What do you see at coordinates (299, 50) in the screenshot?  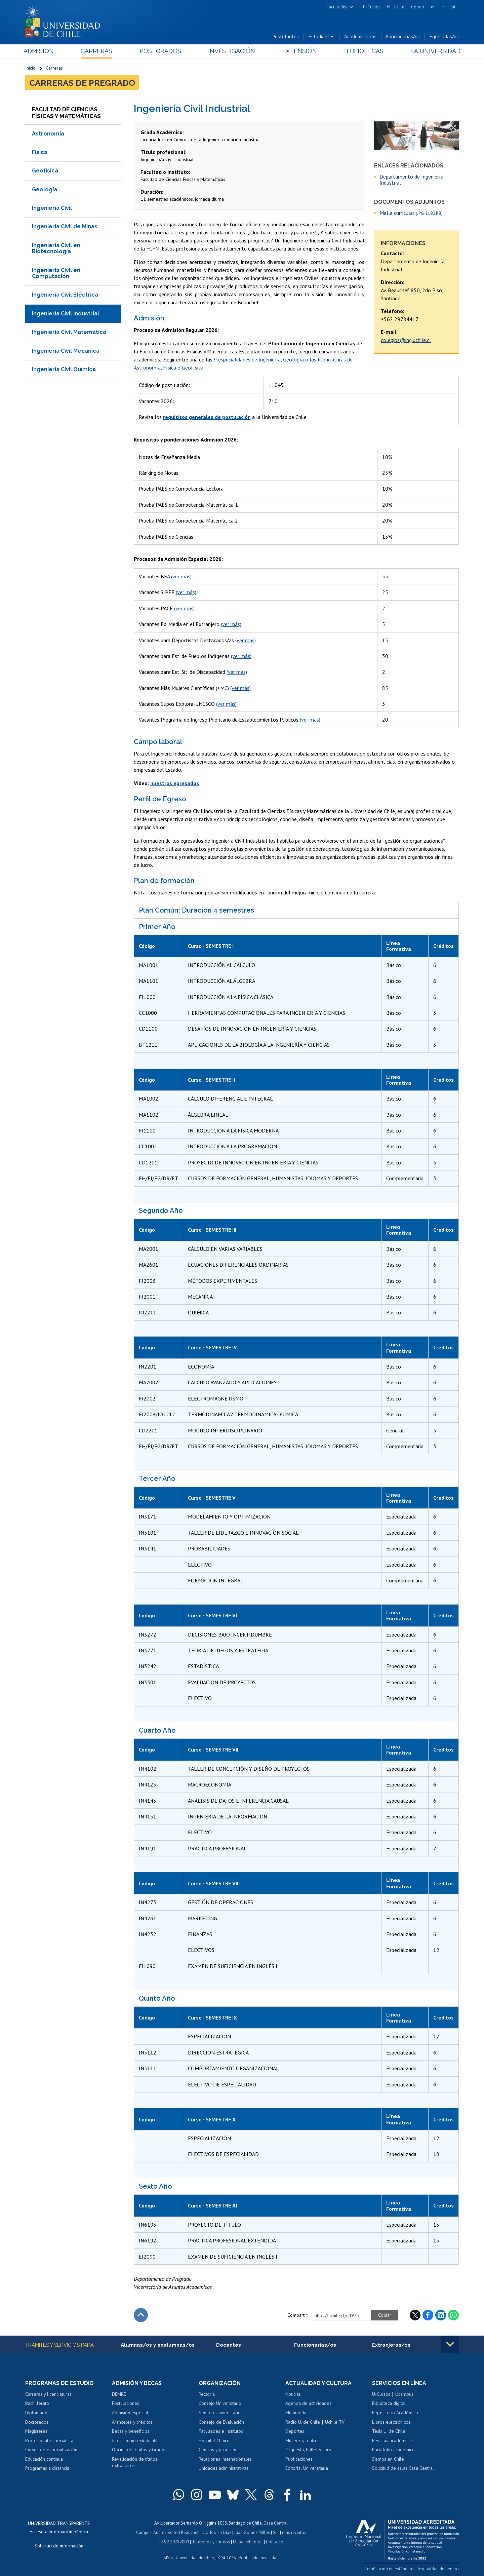 I see `Extensión` at bounding box center [299, 50].